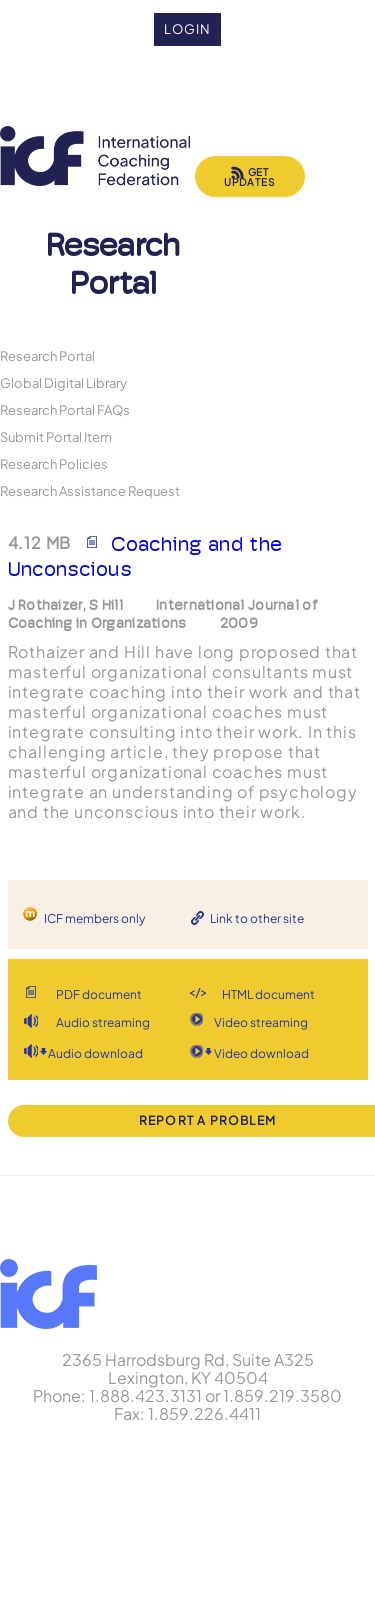 The image size is (375, 1612). Describe the element at coordinates (63, 382) in the screenshot. I see `Global Digital Library` at that location.